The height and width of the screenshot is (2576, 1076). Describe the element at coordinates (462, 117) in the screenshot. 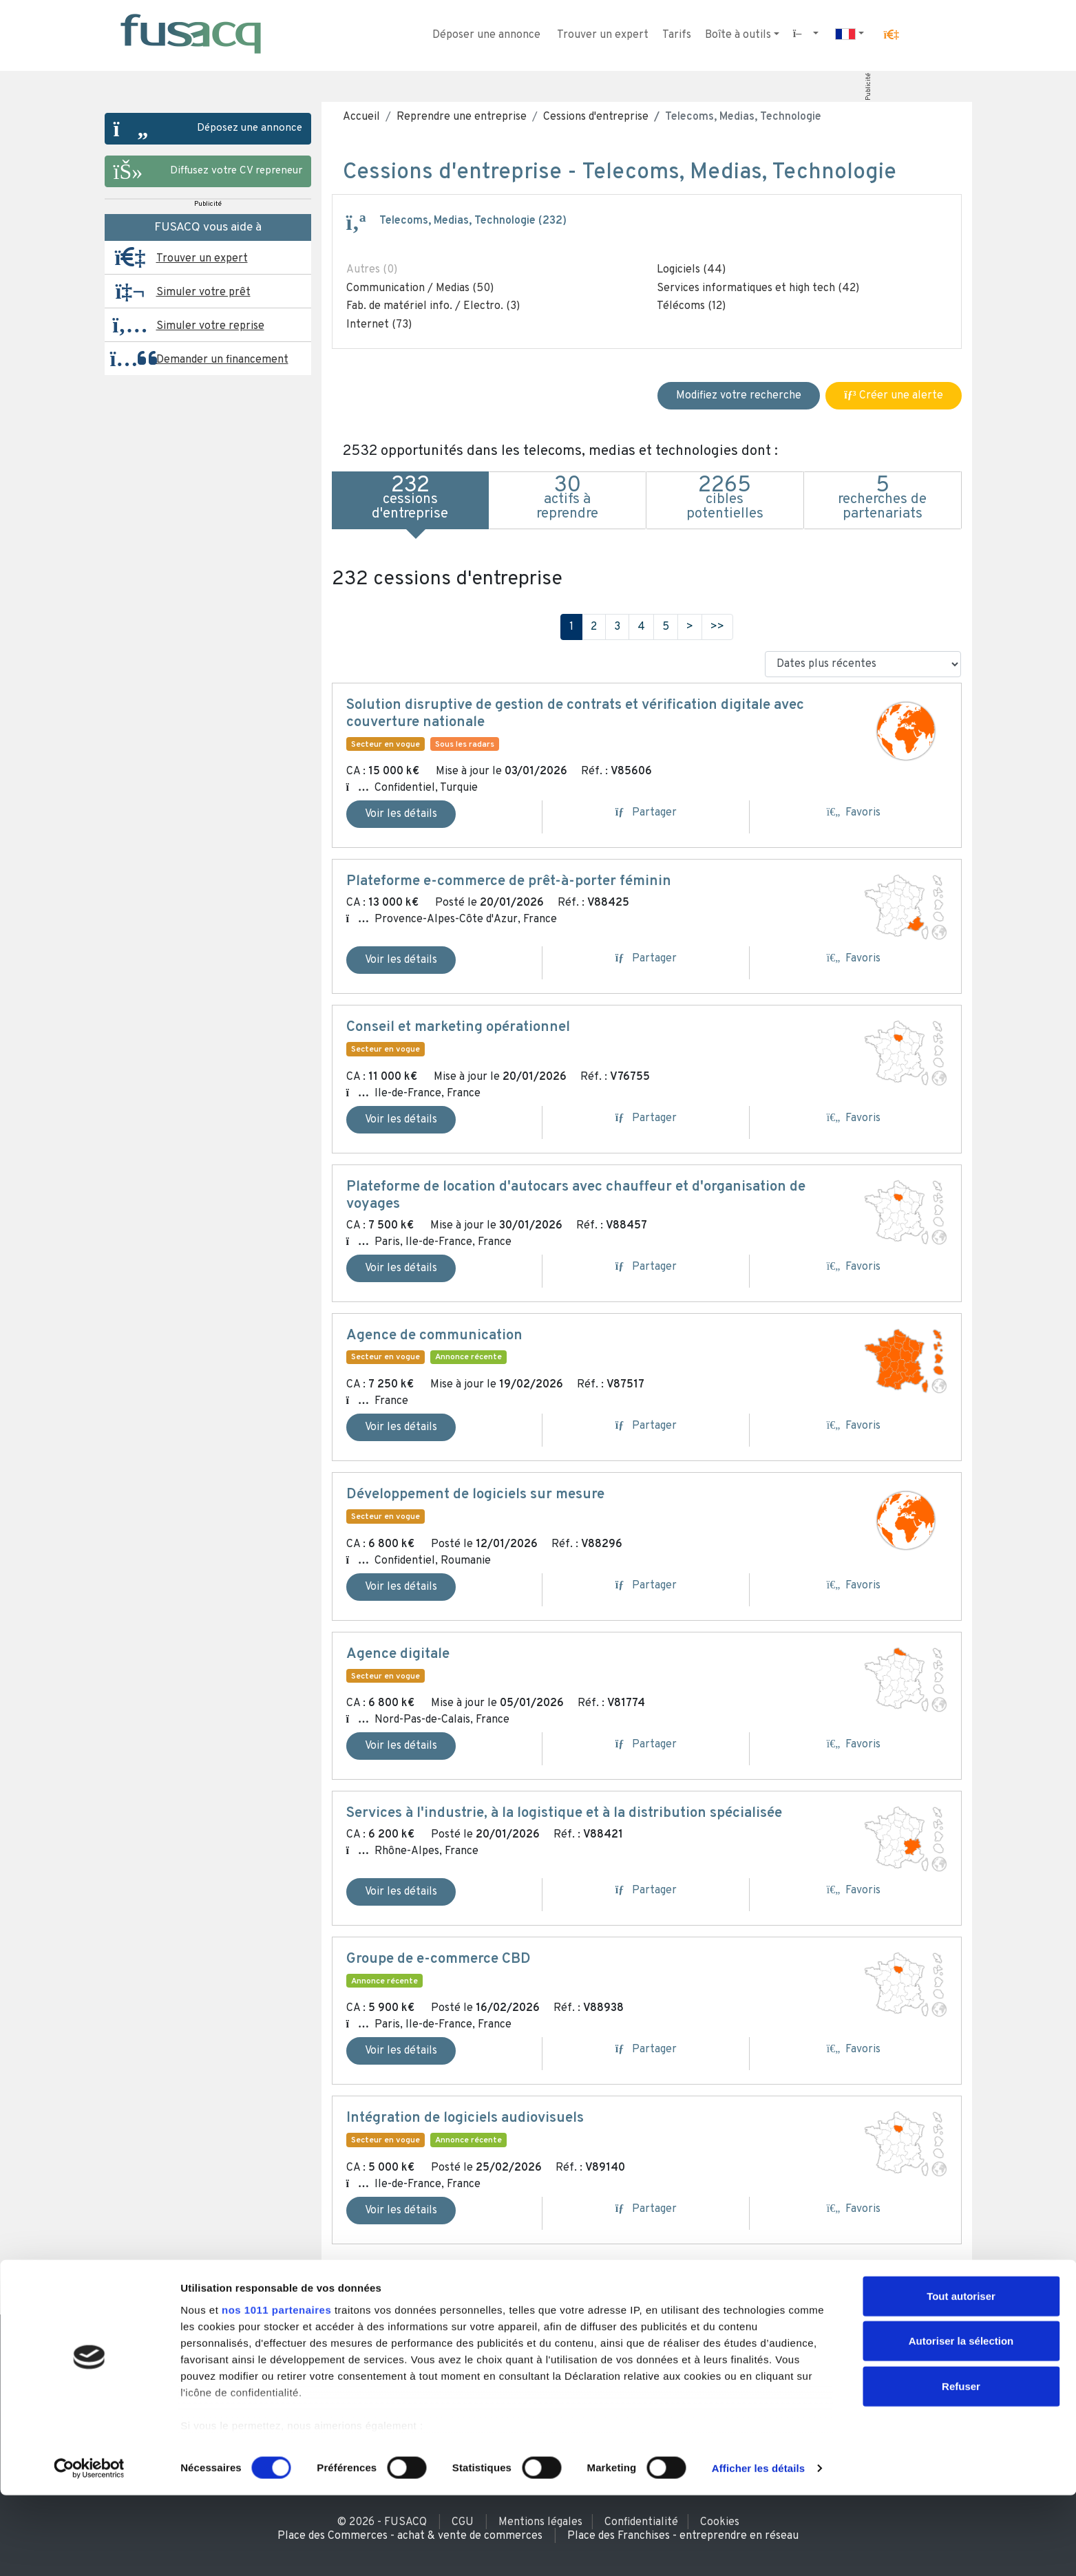

I see `Reprendre une entreprise` at that location.